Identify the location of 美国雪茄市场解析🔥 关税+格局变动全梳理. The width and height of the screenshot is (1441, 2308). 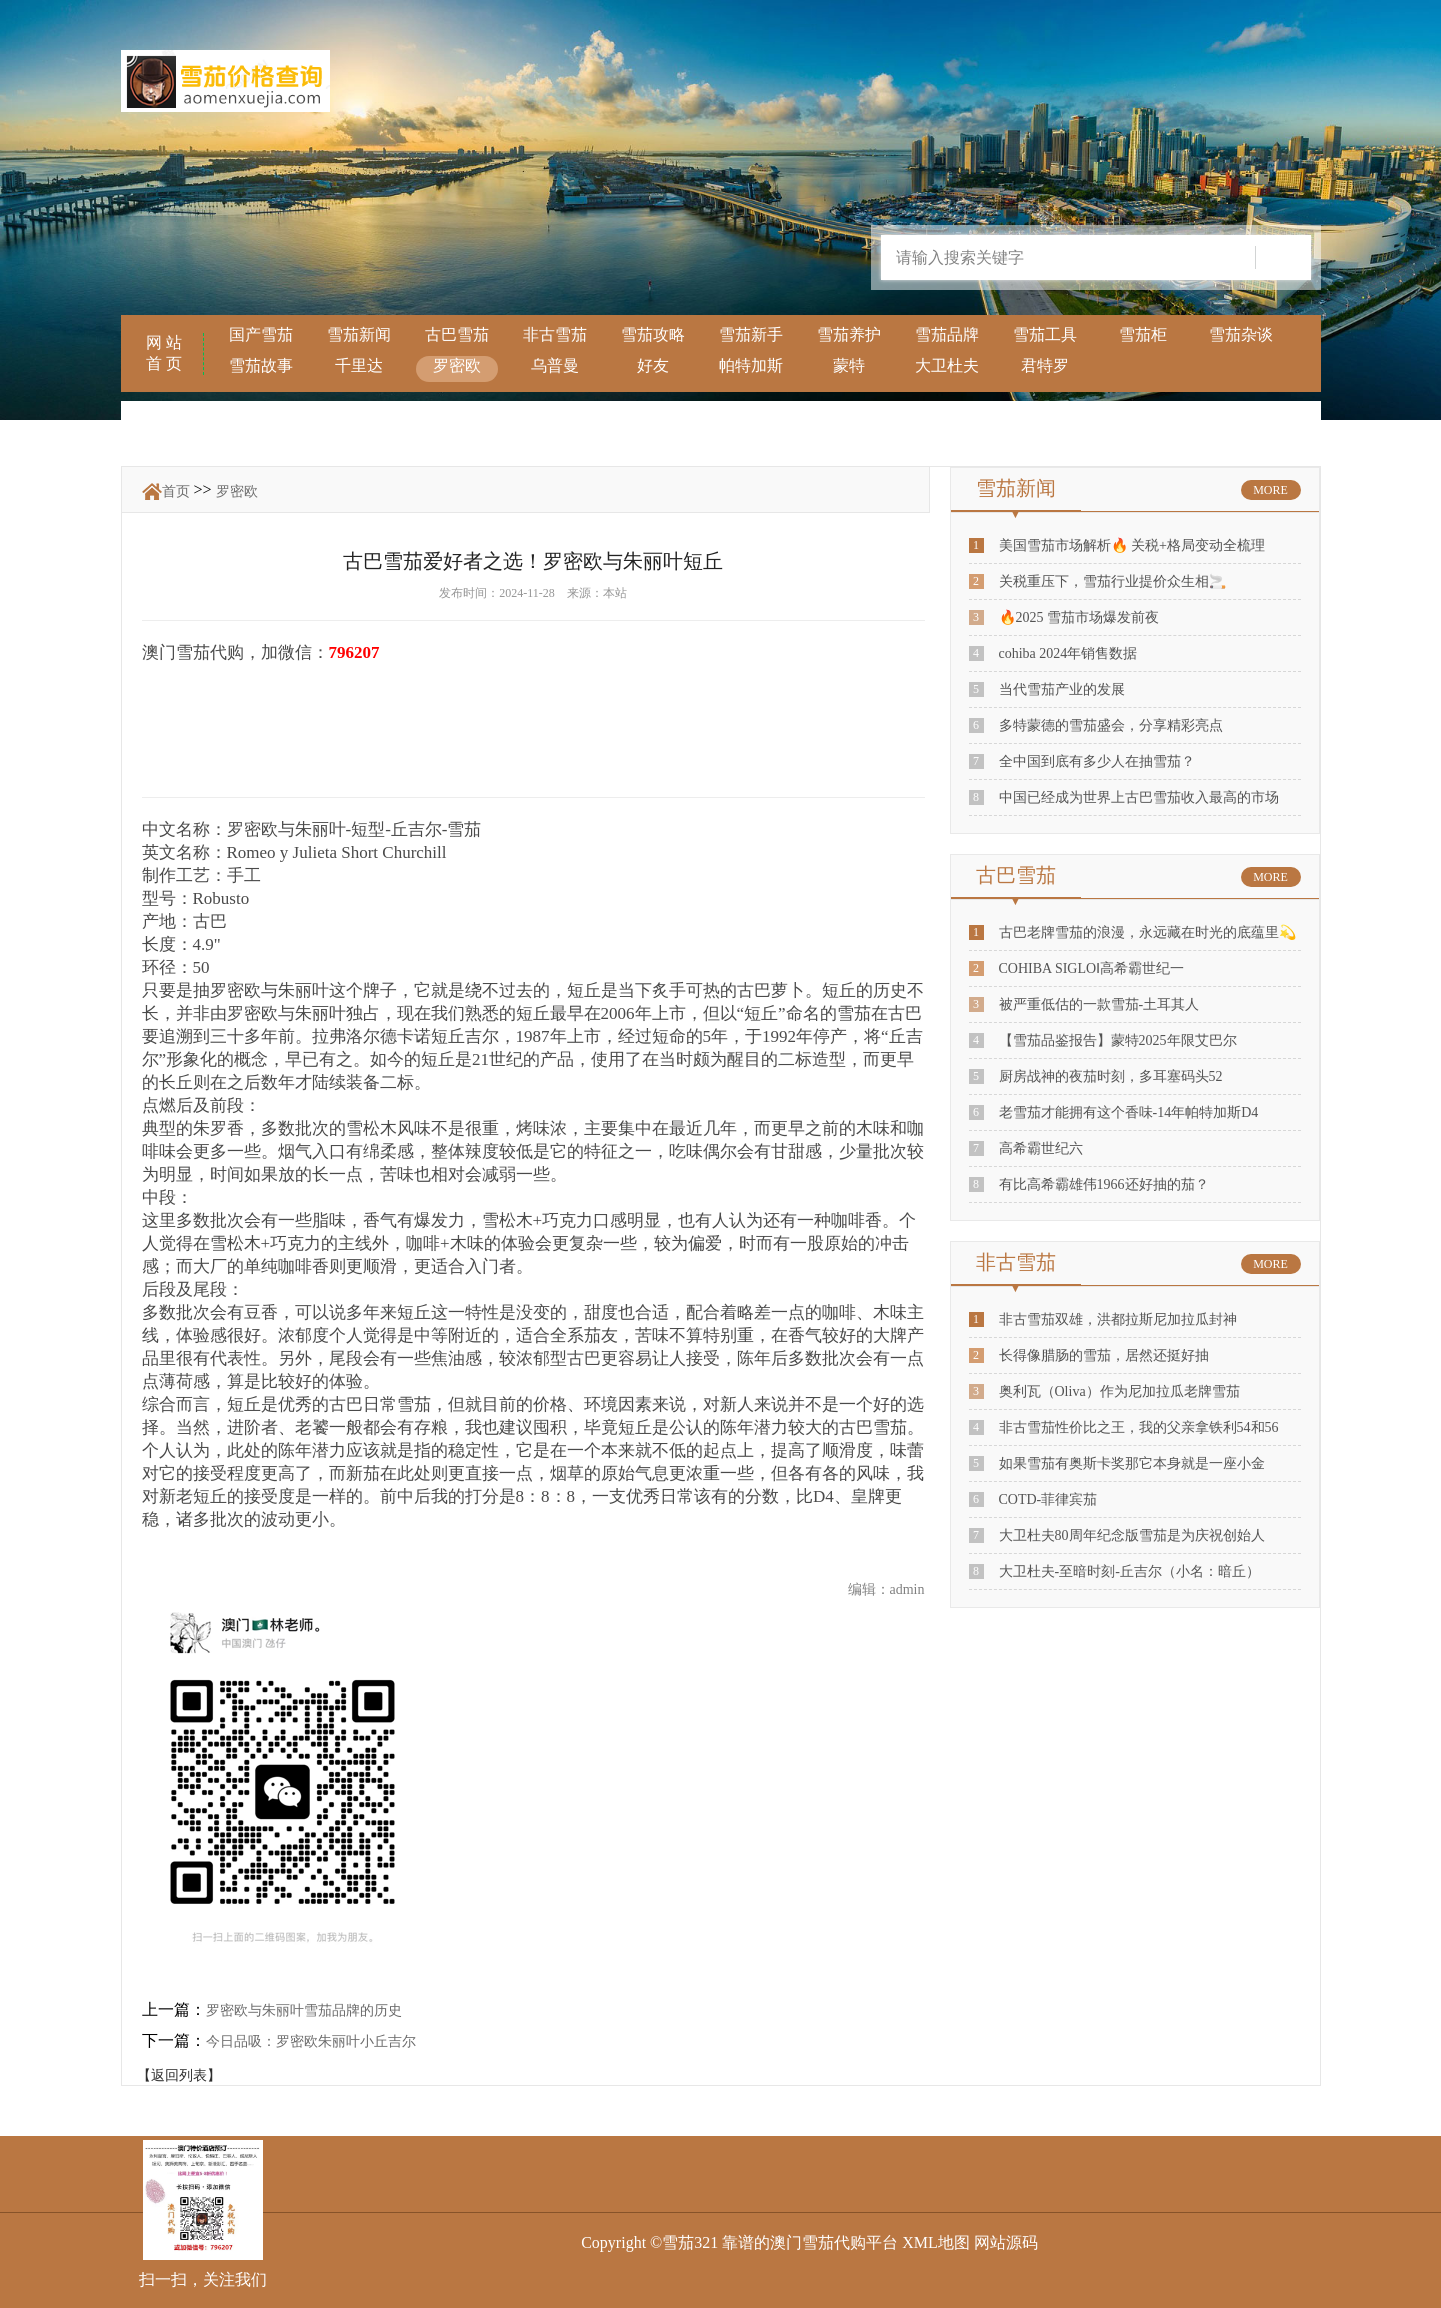
(1132, 545).